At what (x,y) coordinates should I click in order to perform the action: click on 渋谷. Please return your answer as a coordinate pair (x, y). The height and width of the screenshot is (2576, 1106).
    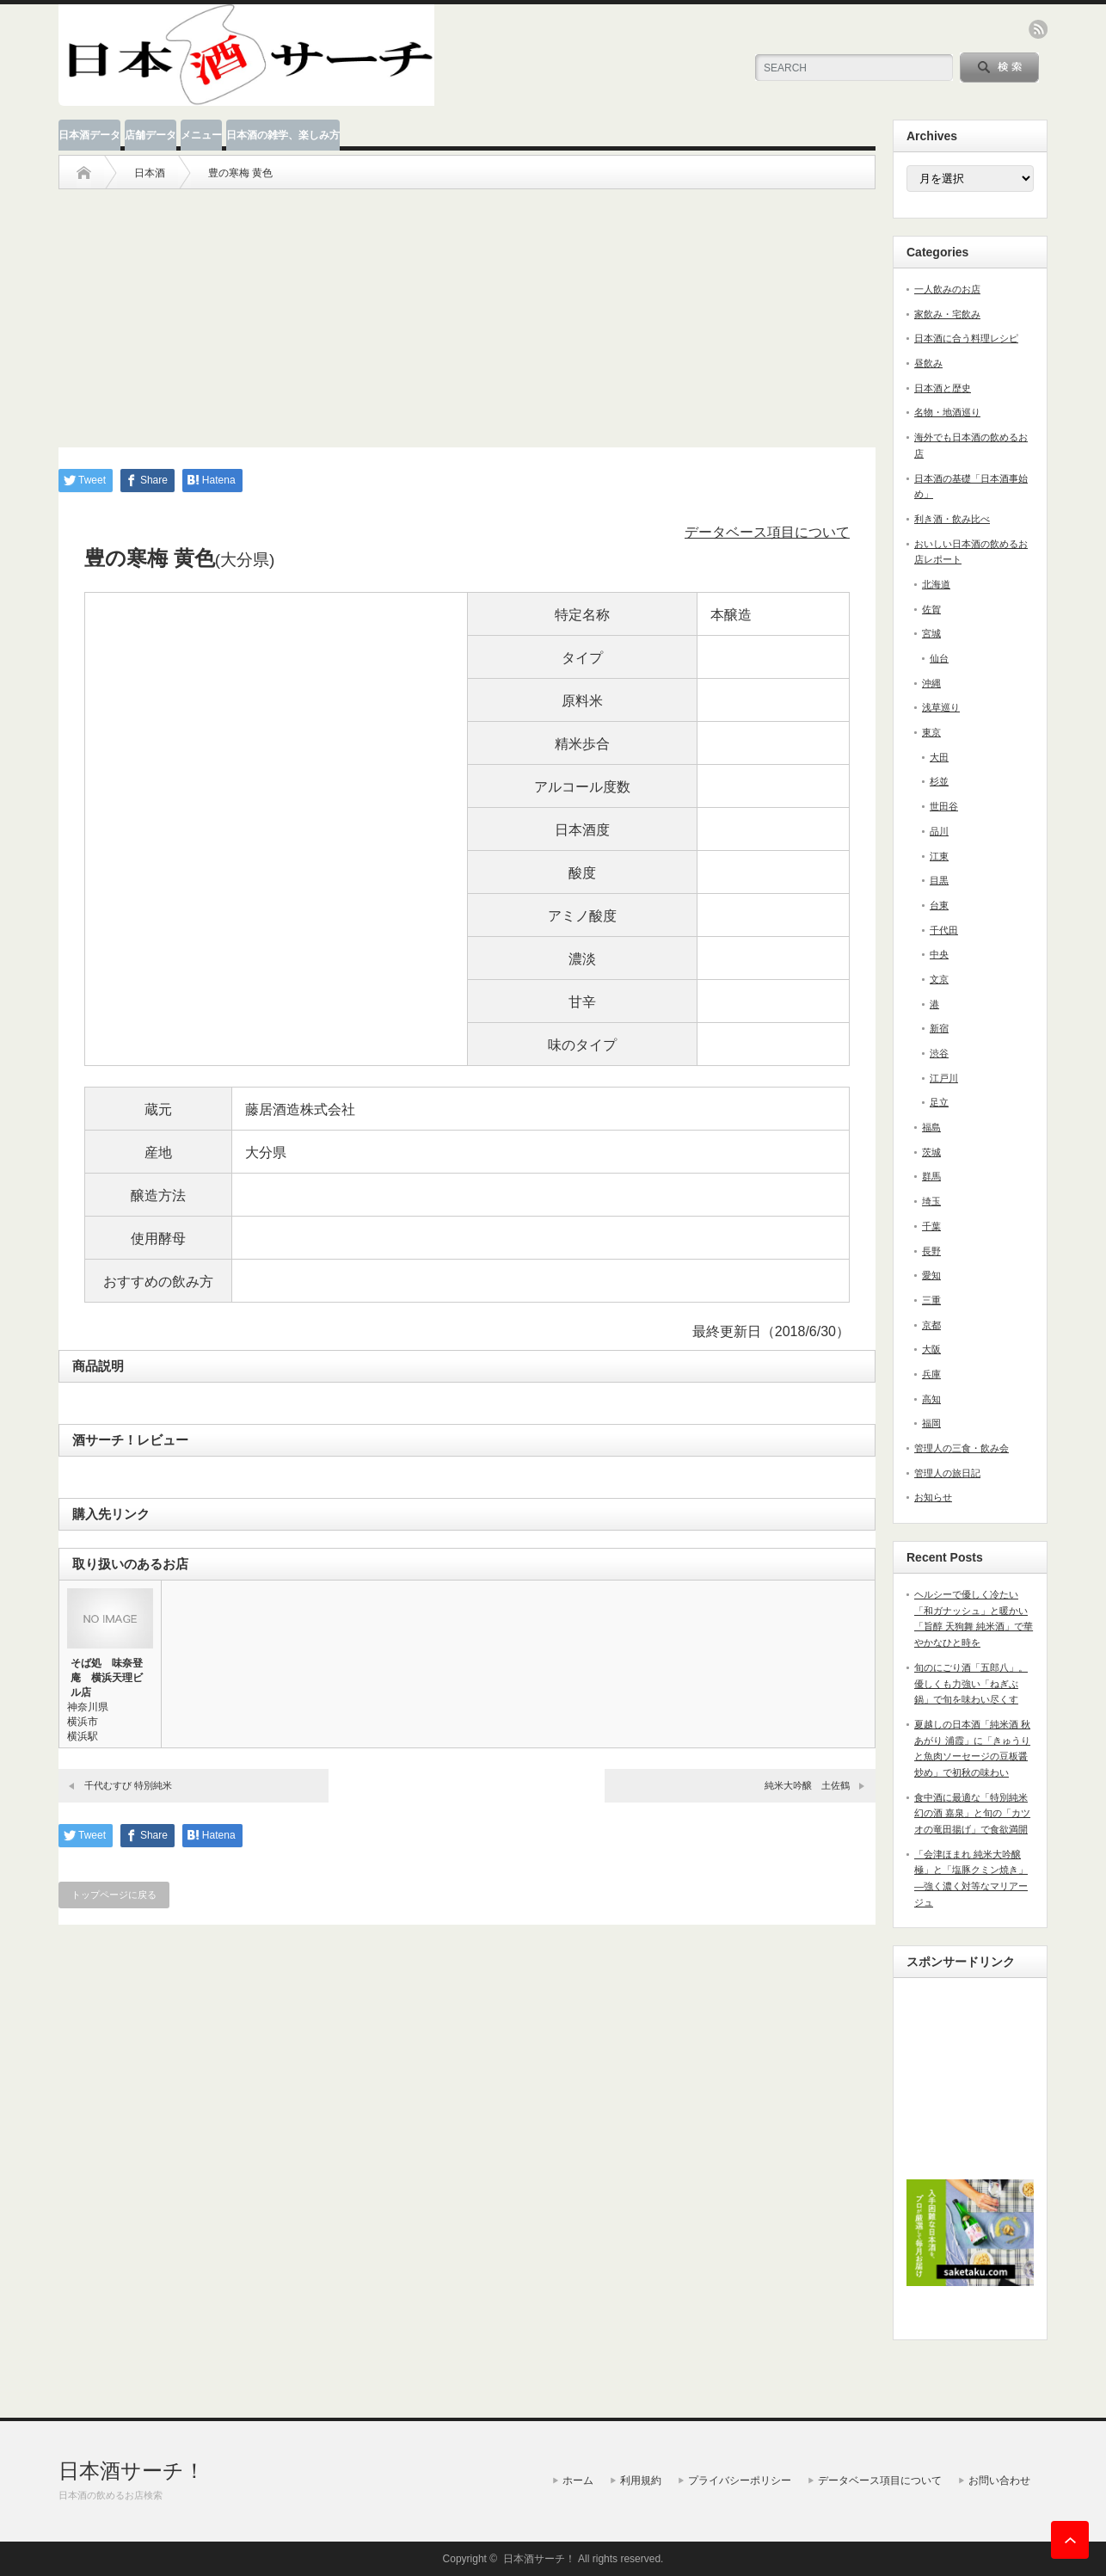
    Looking at the image, I should click on (939, 1053).